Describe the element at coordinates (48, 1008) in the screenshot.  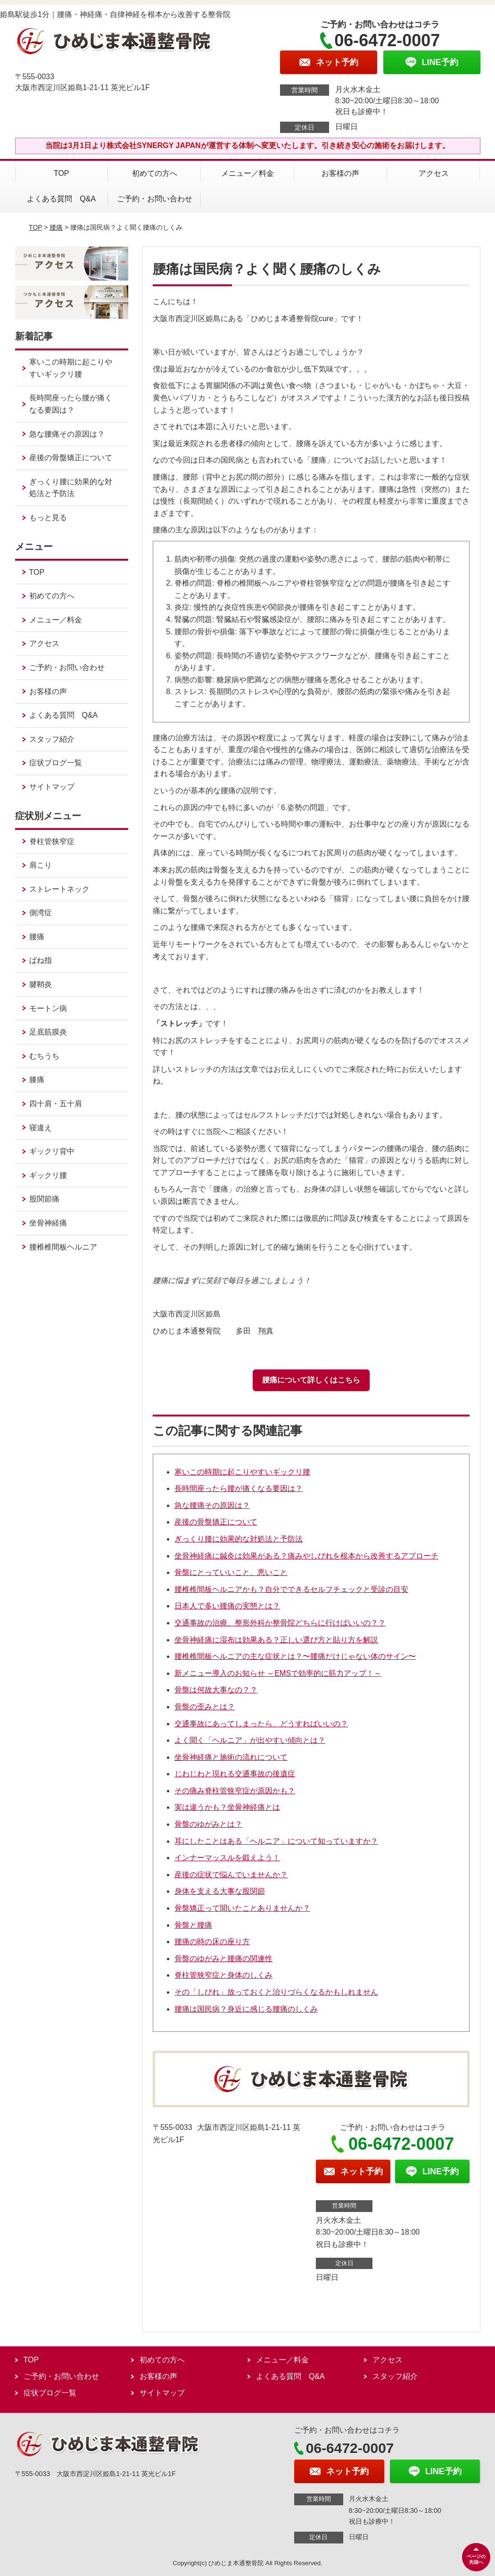
I see `モートン病` at that location.